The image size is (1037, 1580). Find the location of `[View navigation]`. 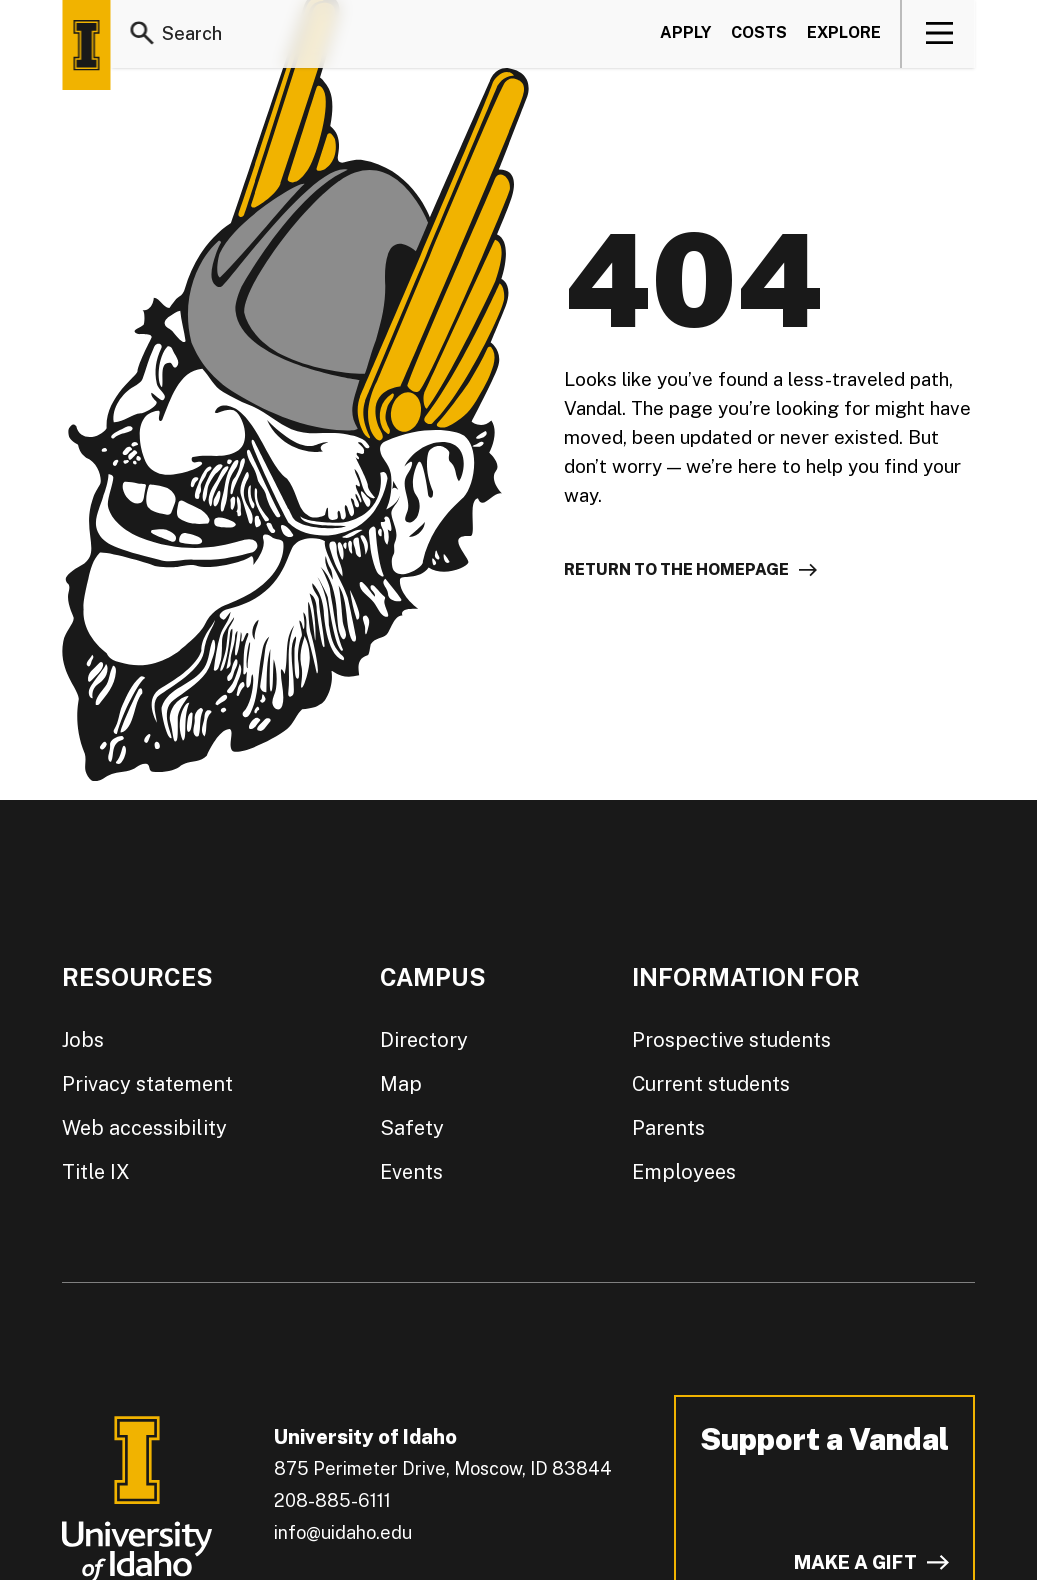

[View navigation] is located at coordinates (939, 34).